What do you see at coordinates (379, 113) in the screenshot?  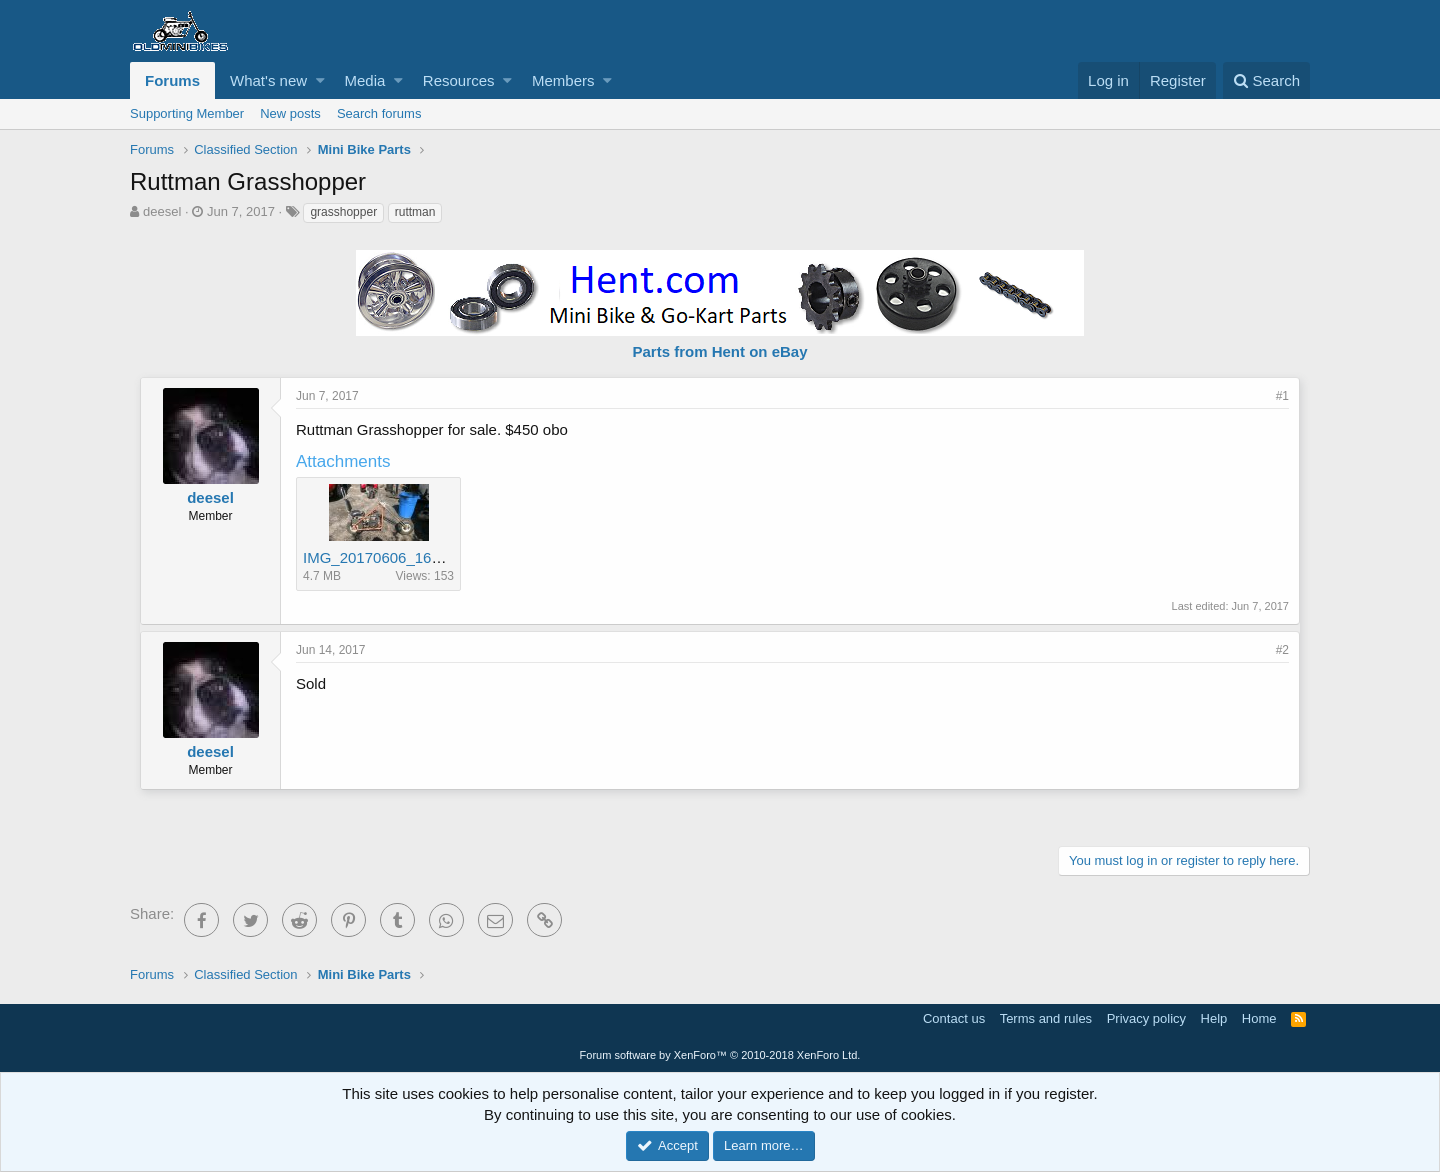 I see `Search forums` at bounding box center [379, 113].